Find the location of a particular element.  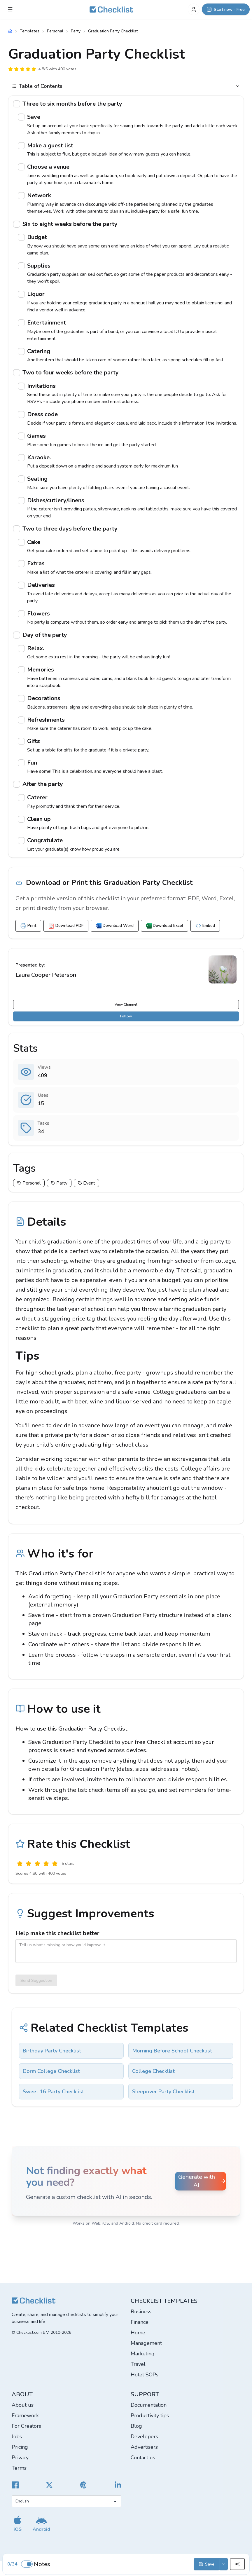

Generate with AI is located at coordinates (202, 2181).